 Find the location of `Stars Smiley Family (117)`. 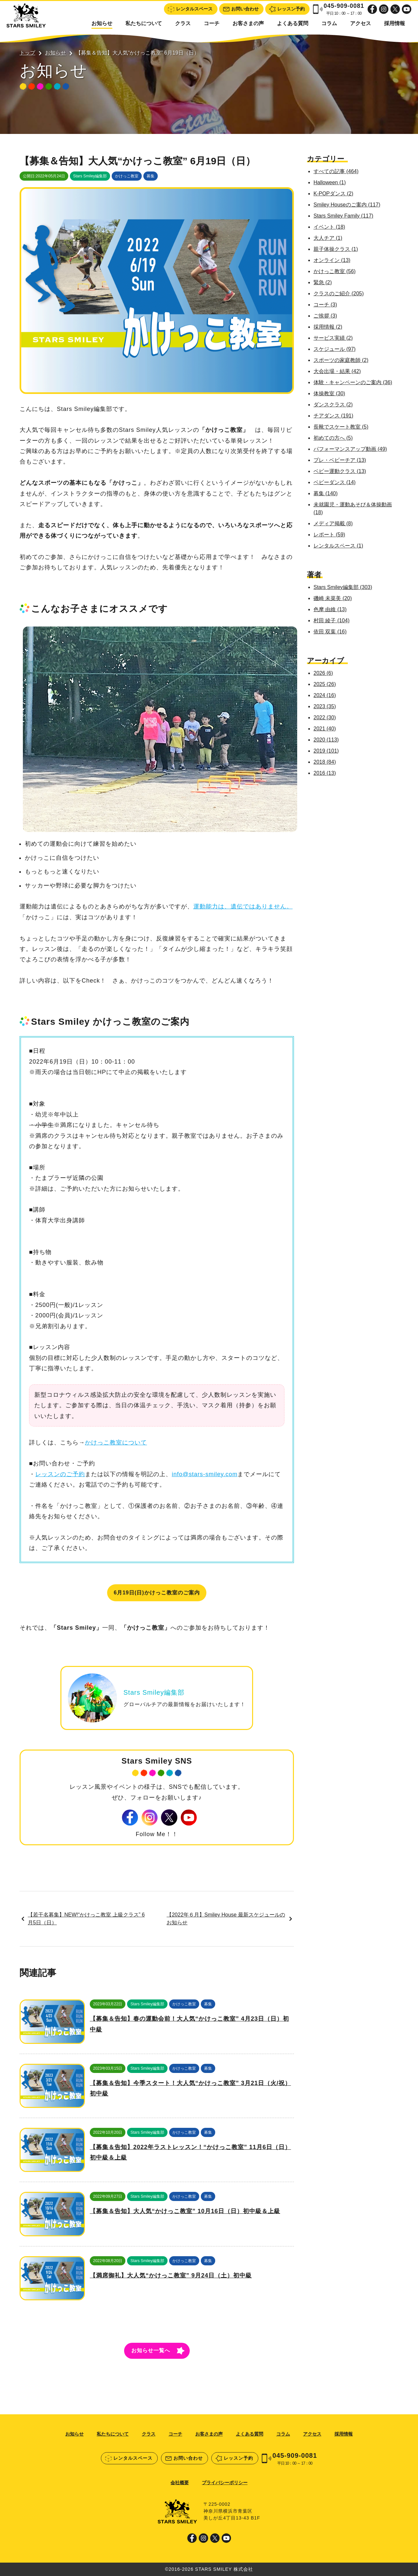

Stars Smiley Family (117) is located at coordinates (343, 216).